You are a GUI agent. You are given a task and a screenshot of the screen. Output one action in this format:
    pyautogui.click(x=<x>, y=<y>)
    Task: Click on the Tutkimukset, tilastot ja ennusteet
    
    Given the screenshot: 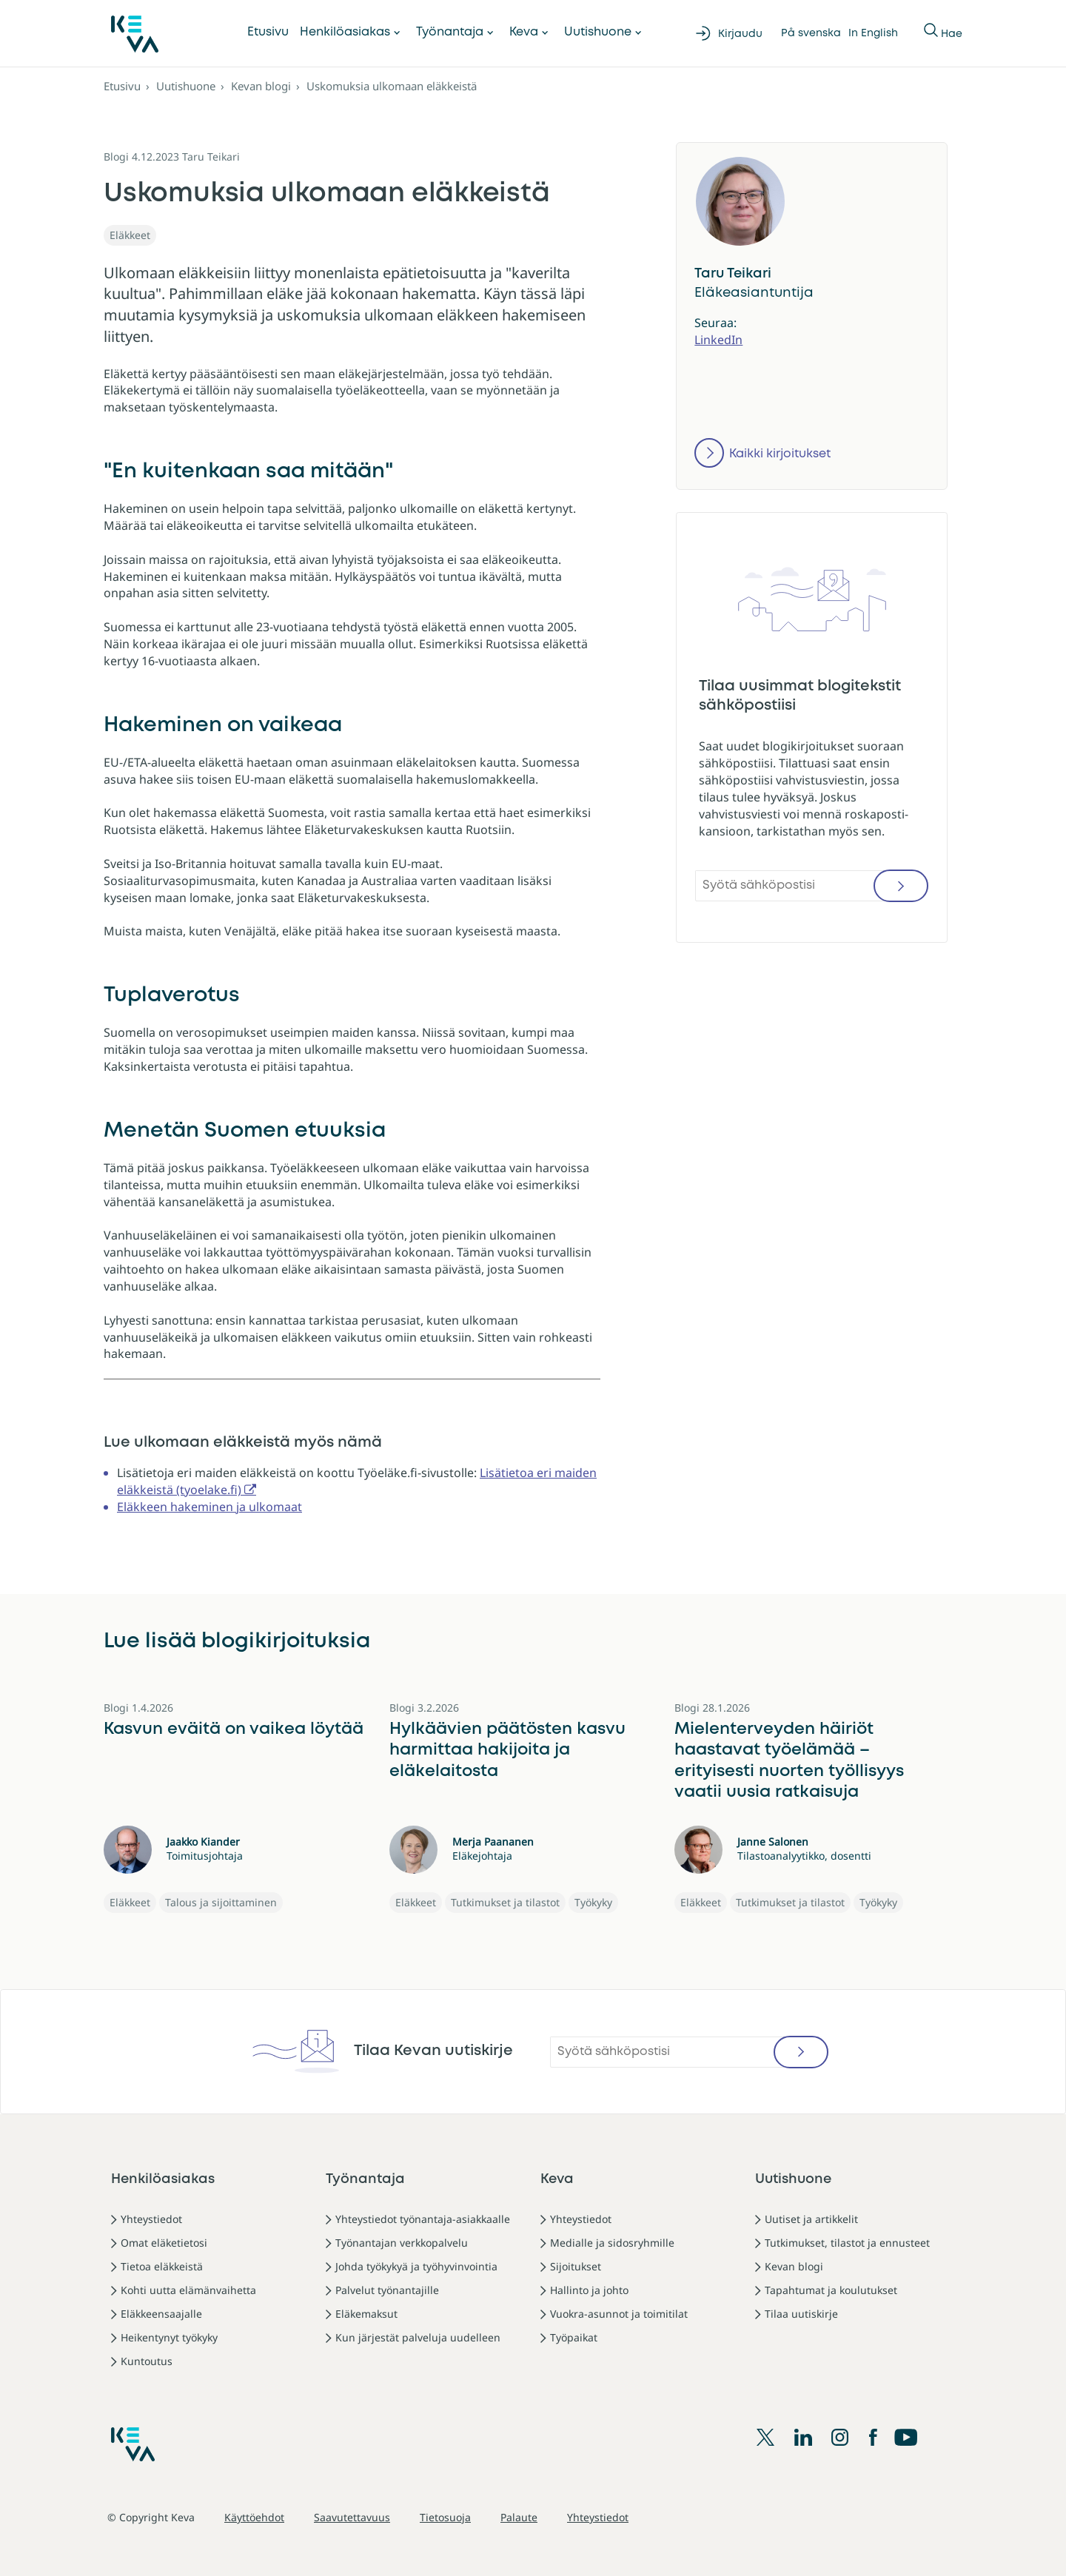 What is the action you would take?
    pyautogui.click(x=847, y=2243)
    